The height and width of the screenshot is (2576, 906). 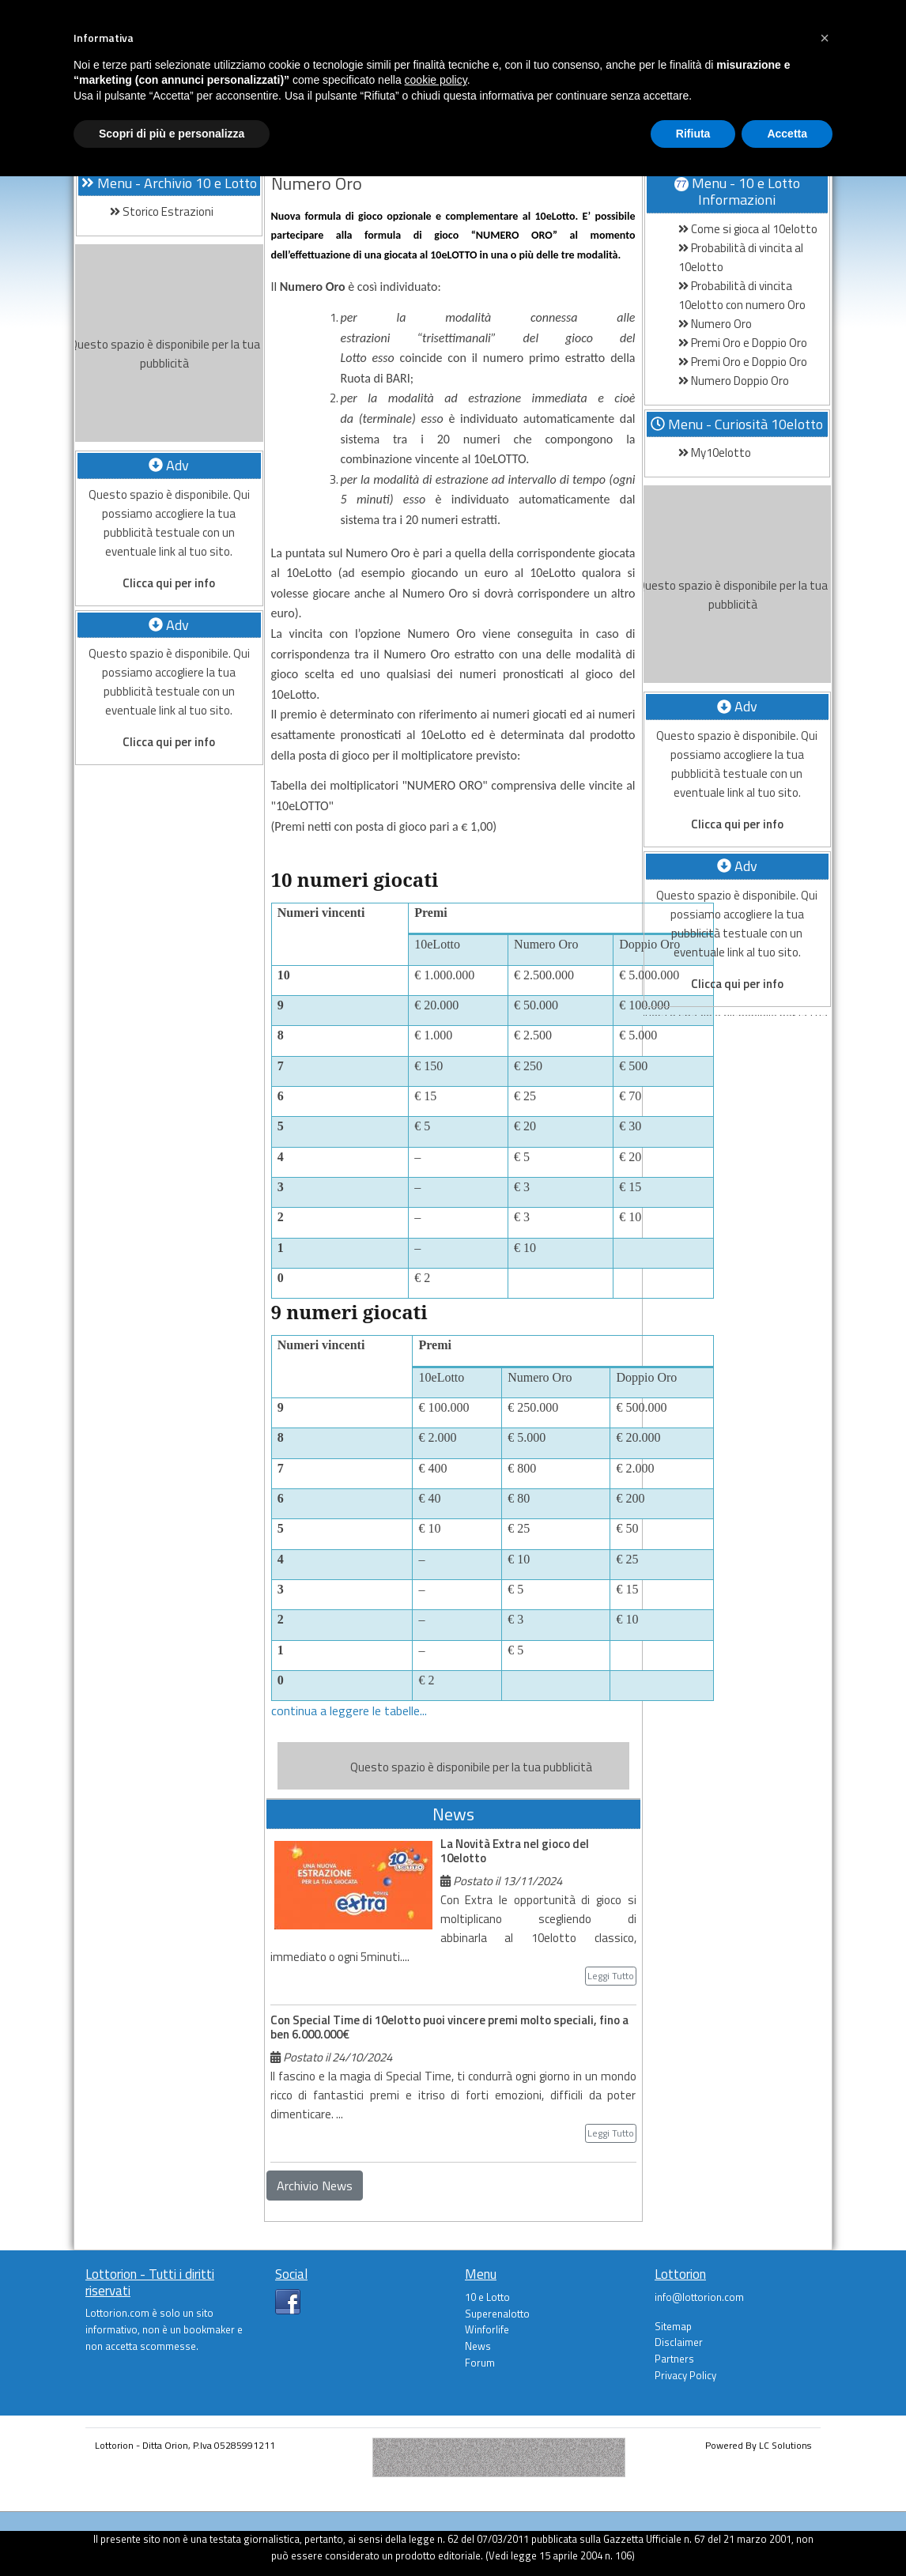 What do you see at coordinates (785, 2445) in the screenshot?
I see `LC Solutions` at bounding box center [785, 2445].